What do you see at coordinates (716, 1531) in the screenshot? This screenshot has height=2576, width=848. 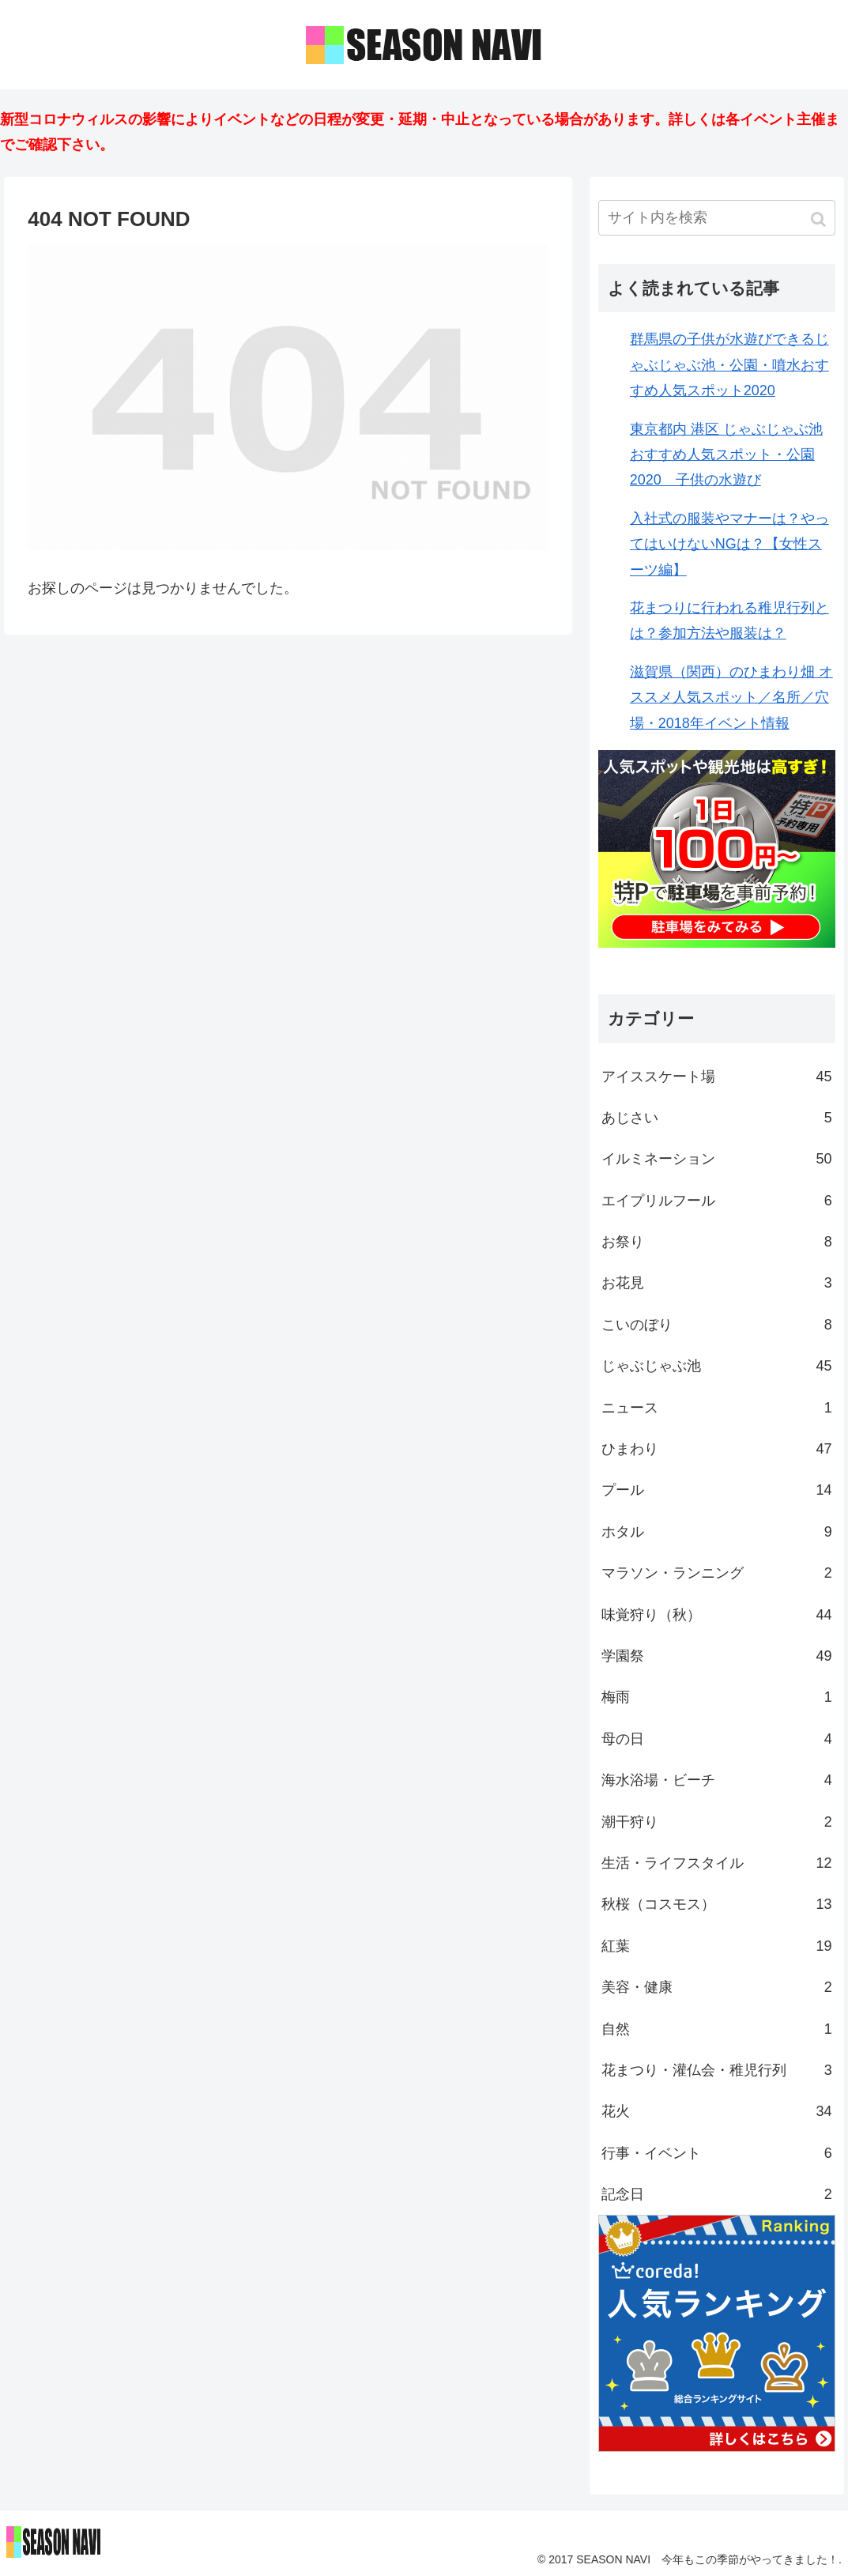 I see `ホタル` at bounding box center [716, 1531].